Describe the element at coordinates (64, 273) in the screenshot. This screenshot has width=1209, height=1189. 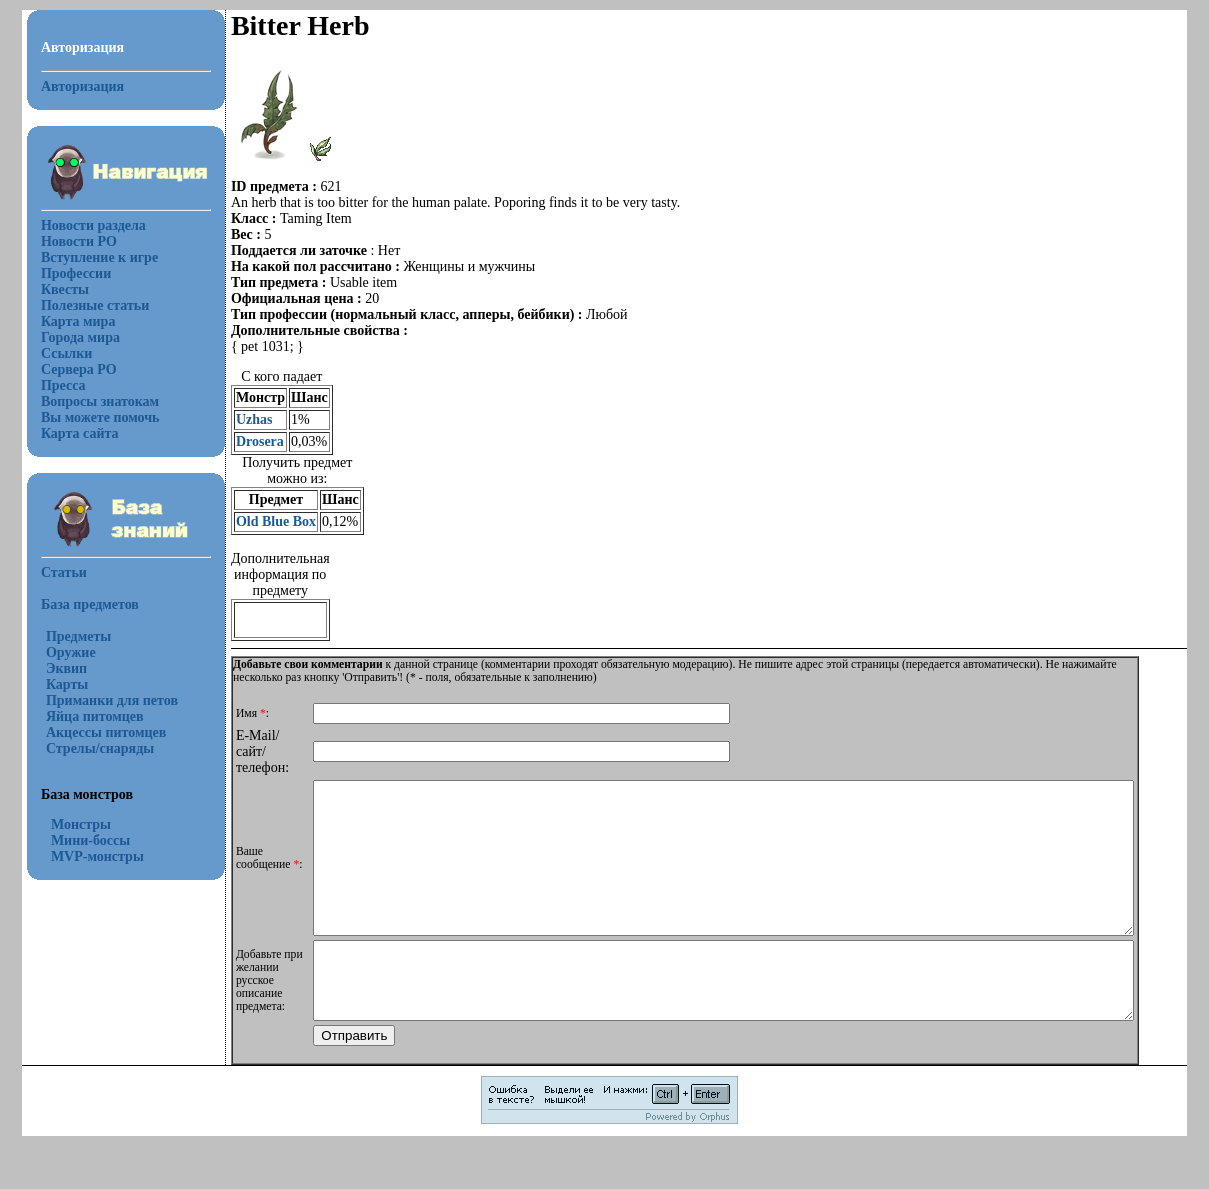
I see `Профессии` at that location.